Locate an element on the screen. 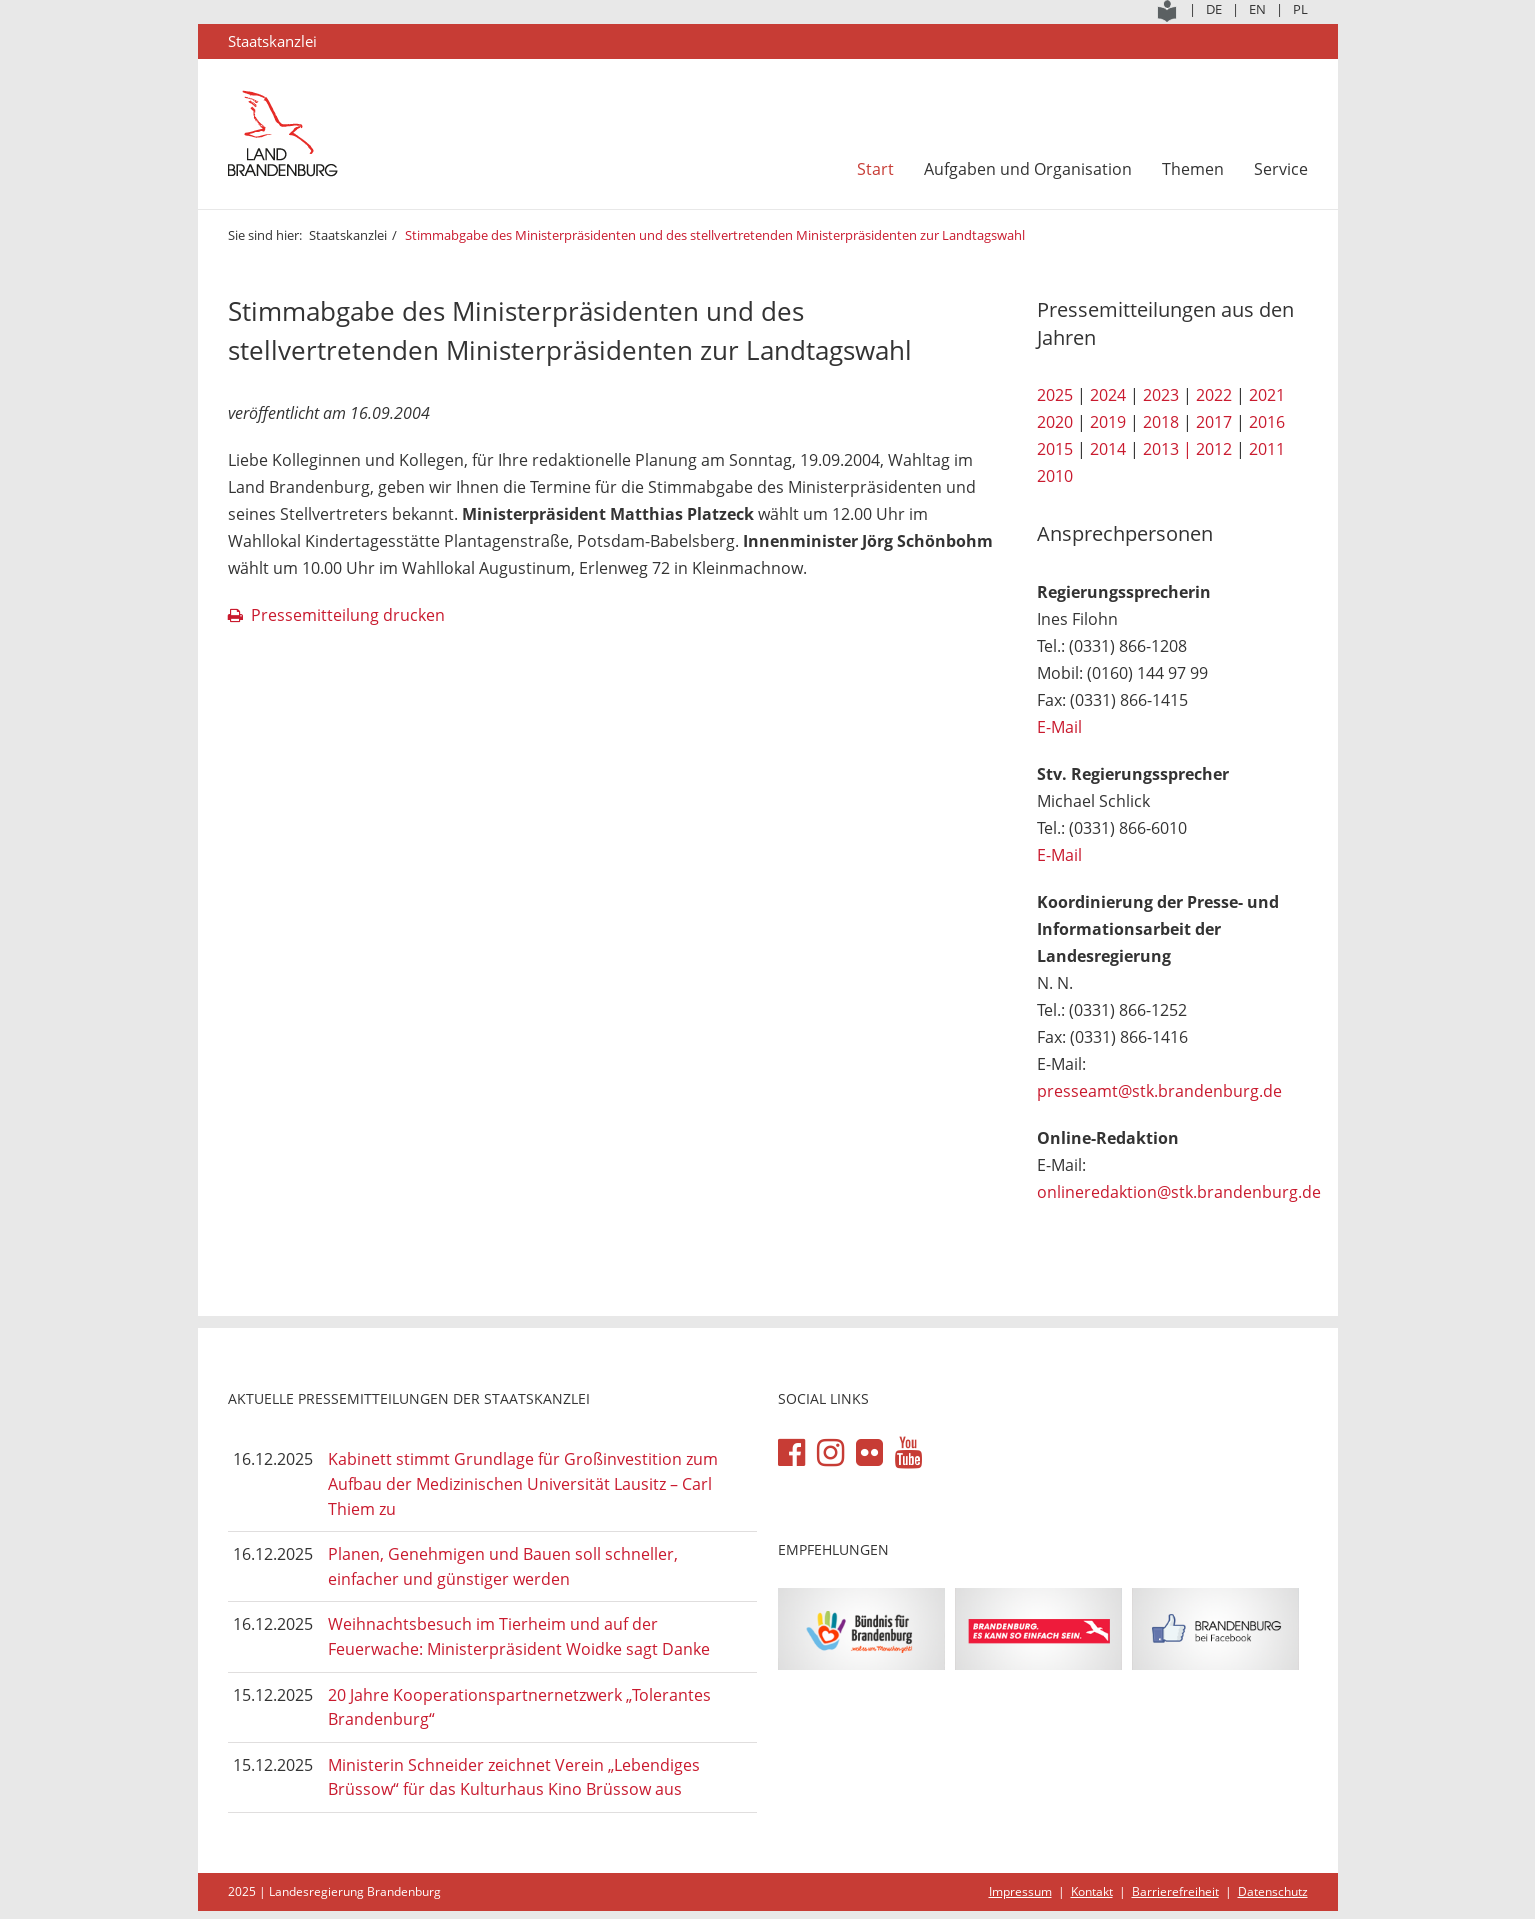 The width and height of the screenshot is (1535, 1919). Impressum is located at coordinates (1020, 1891).